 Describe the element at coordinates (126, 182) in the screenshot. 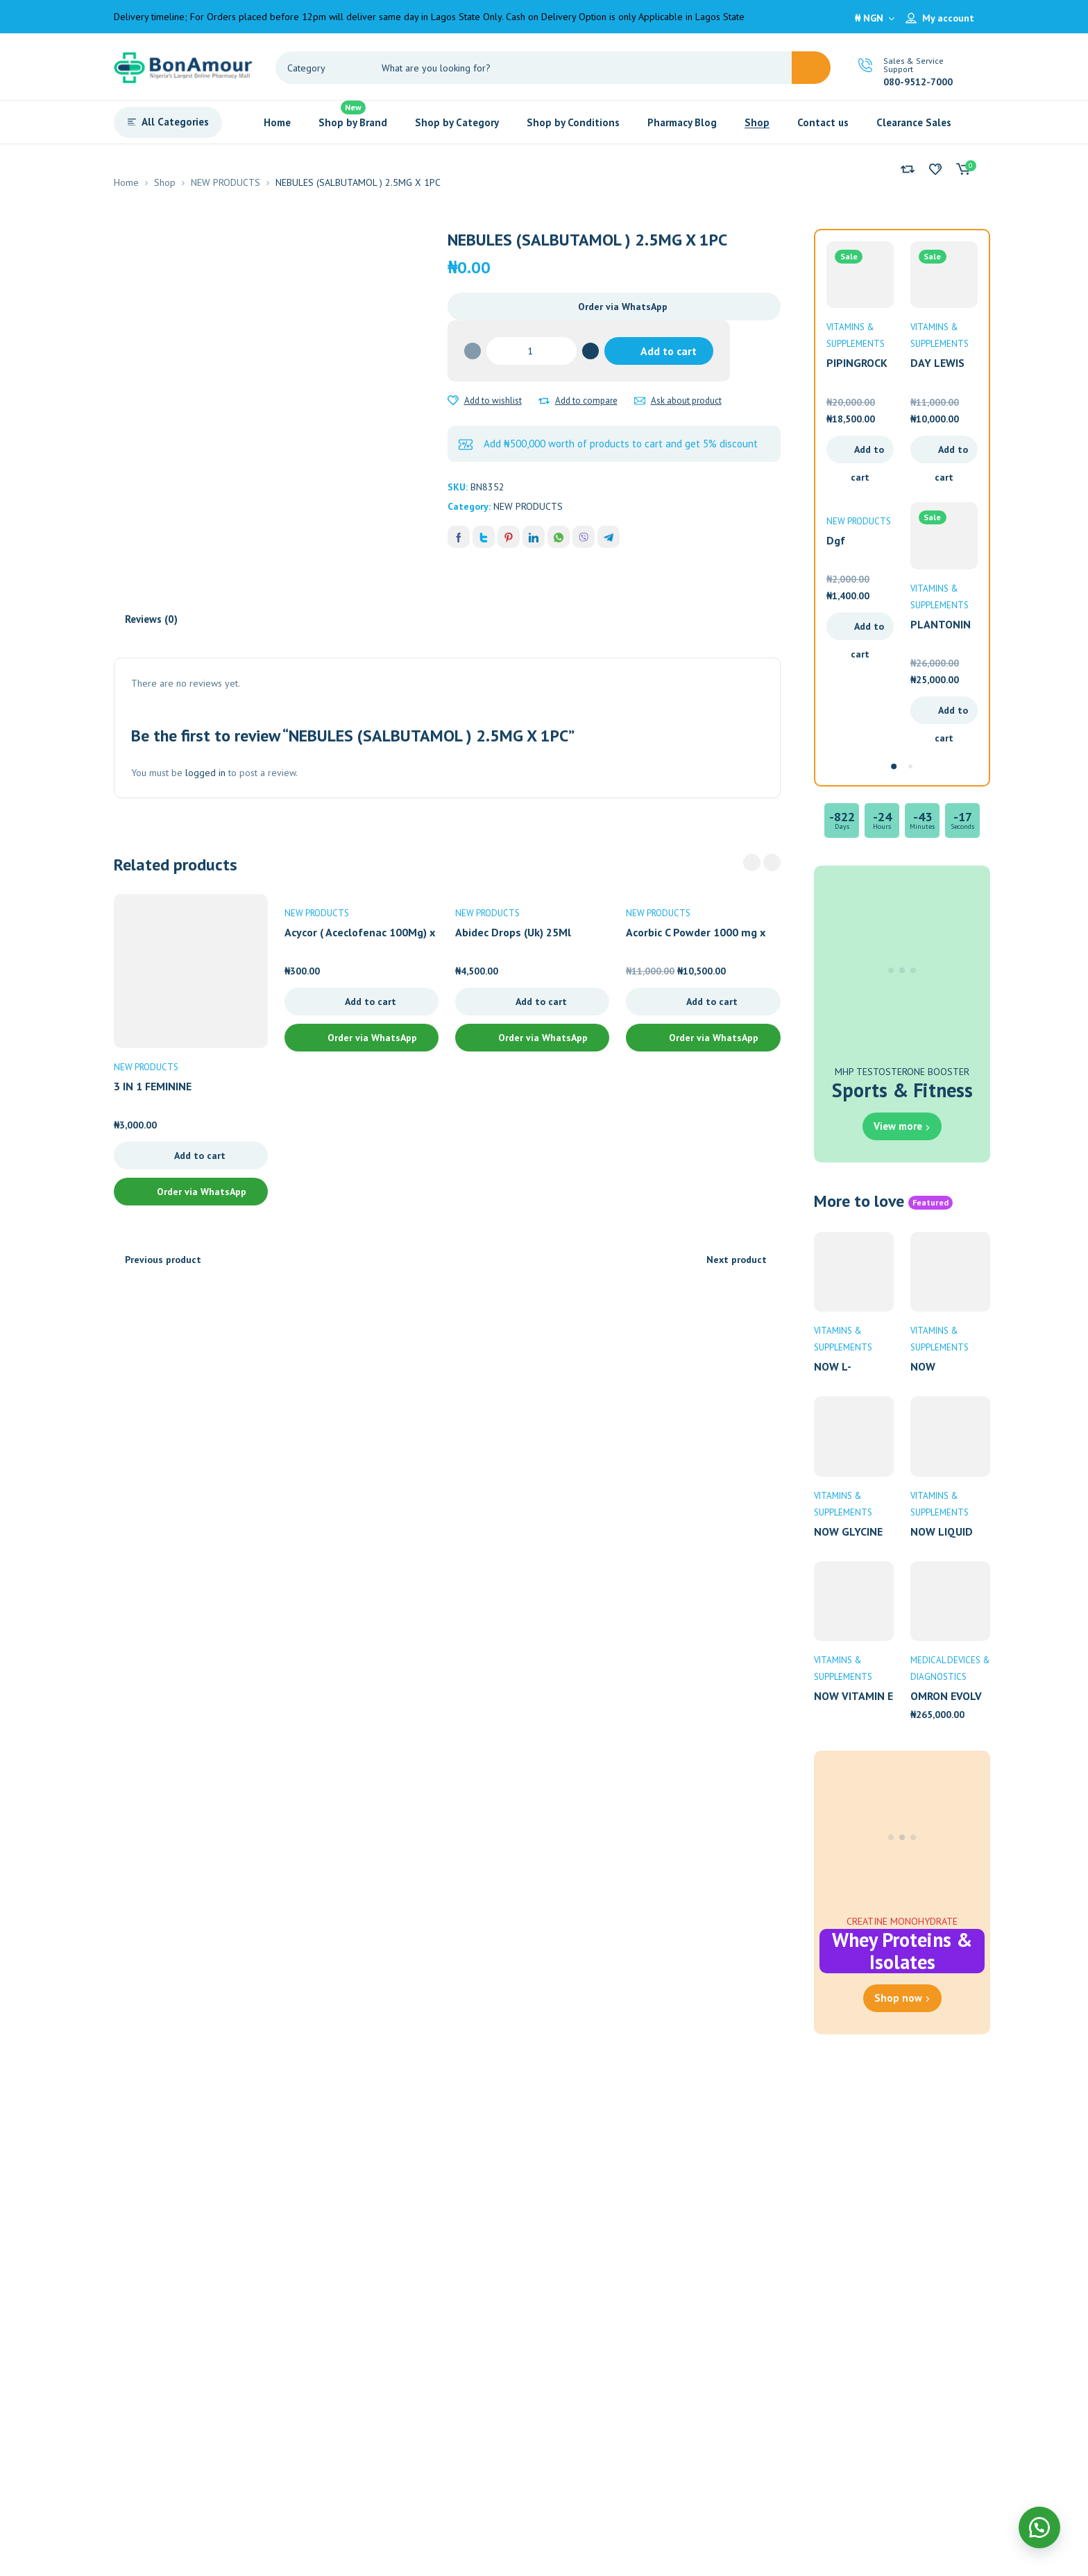

I see `Home` at that location.